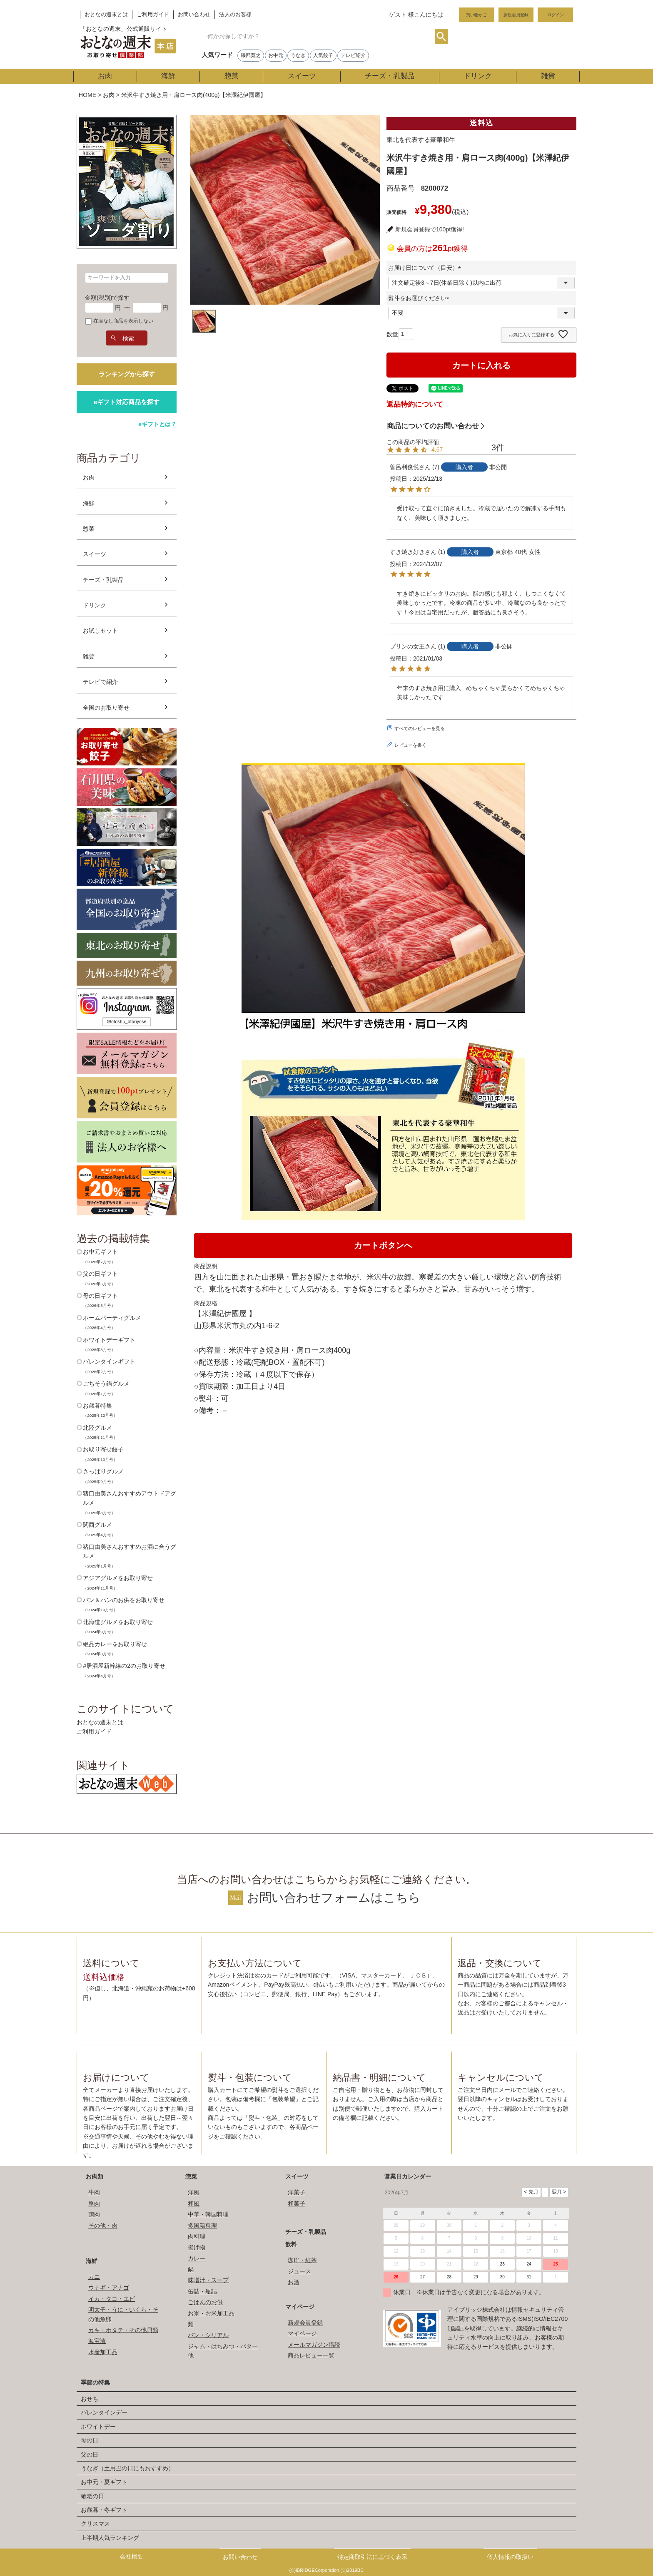  Describe the element at coordinates (87, 95) in the screenshot. I see `HOME` at that location.